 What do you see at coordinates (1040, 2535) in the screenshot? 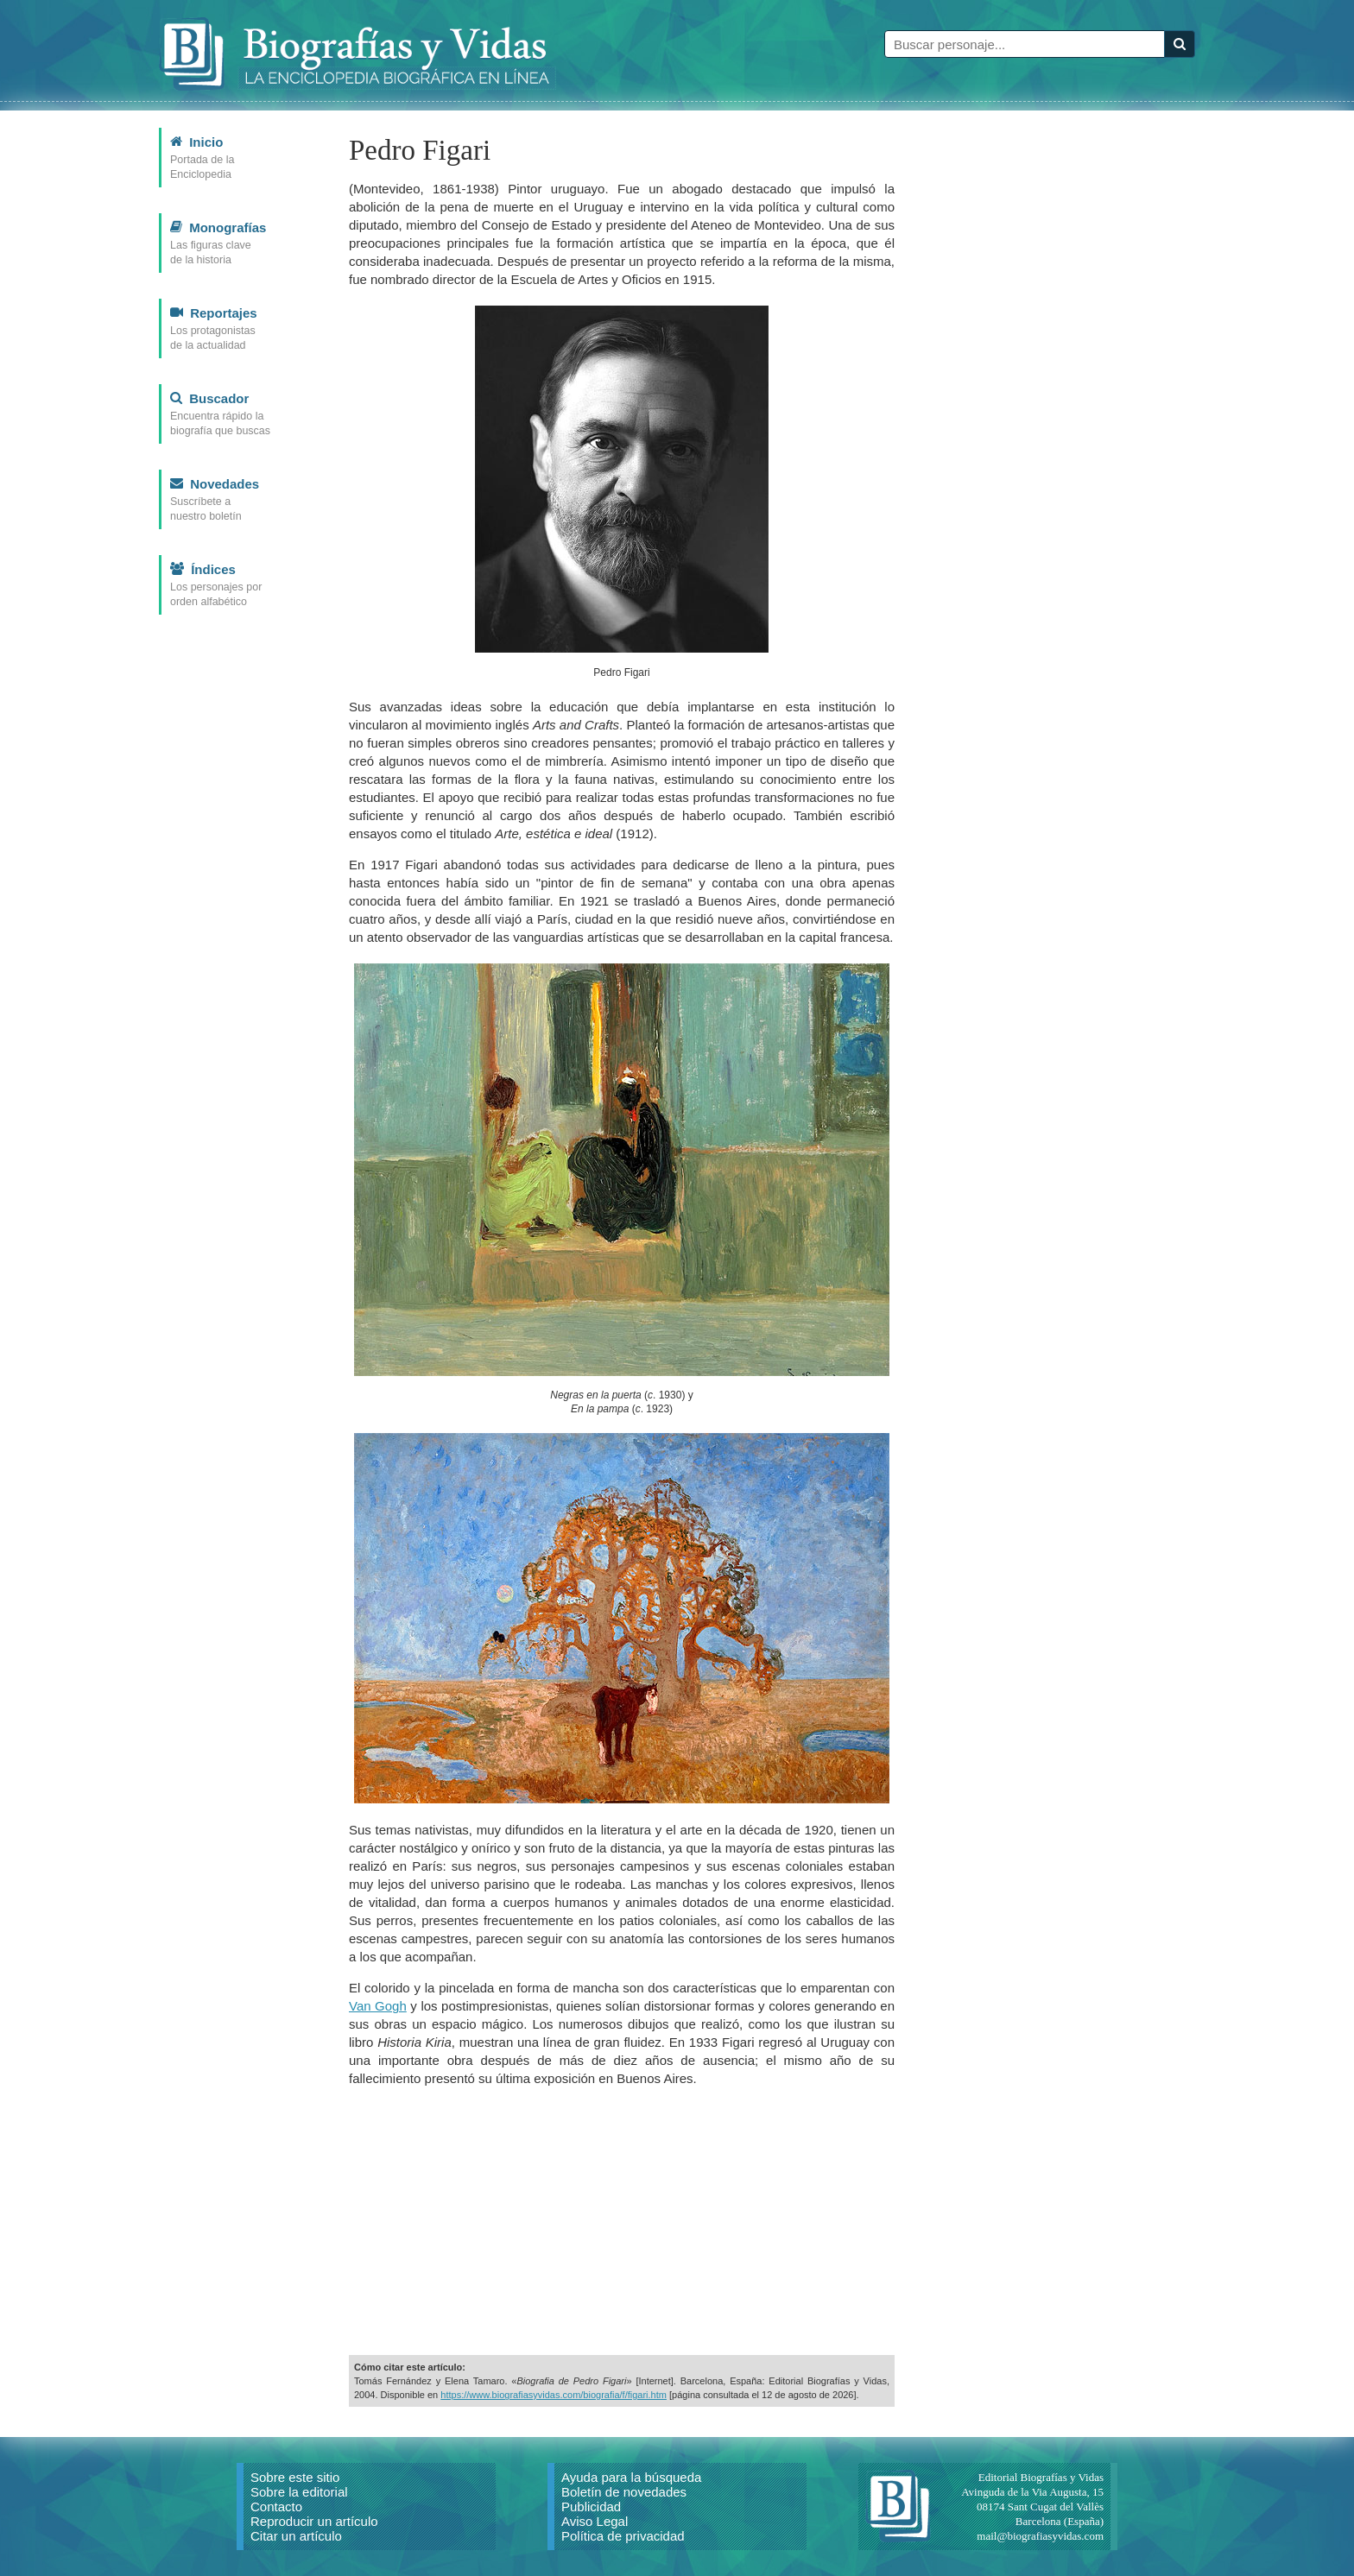
I see `mail@biografiasyvidas.com` at bounding box center [1040, 2535].